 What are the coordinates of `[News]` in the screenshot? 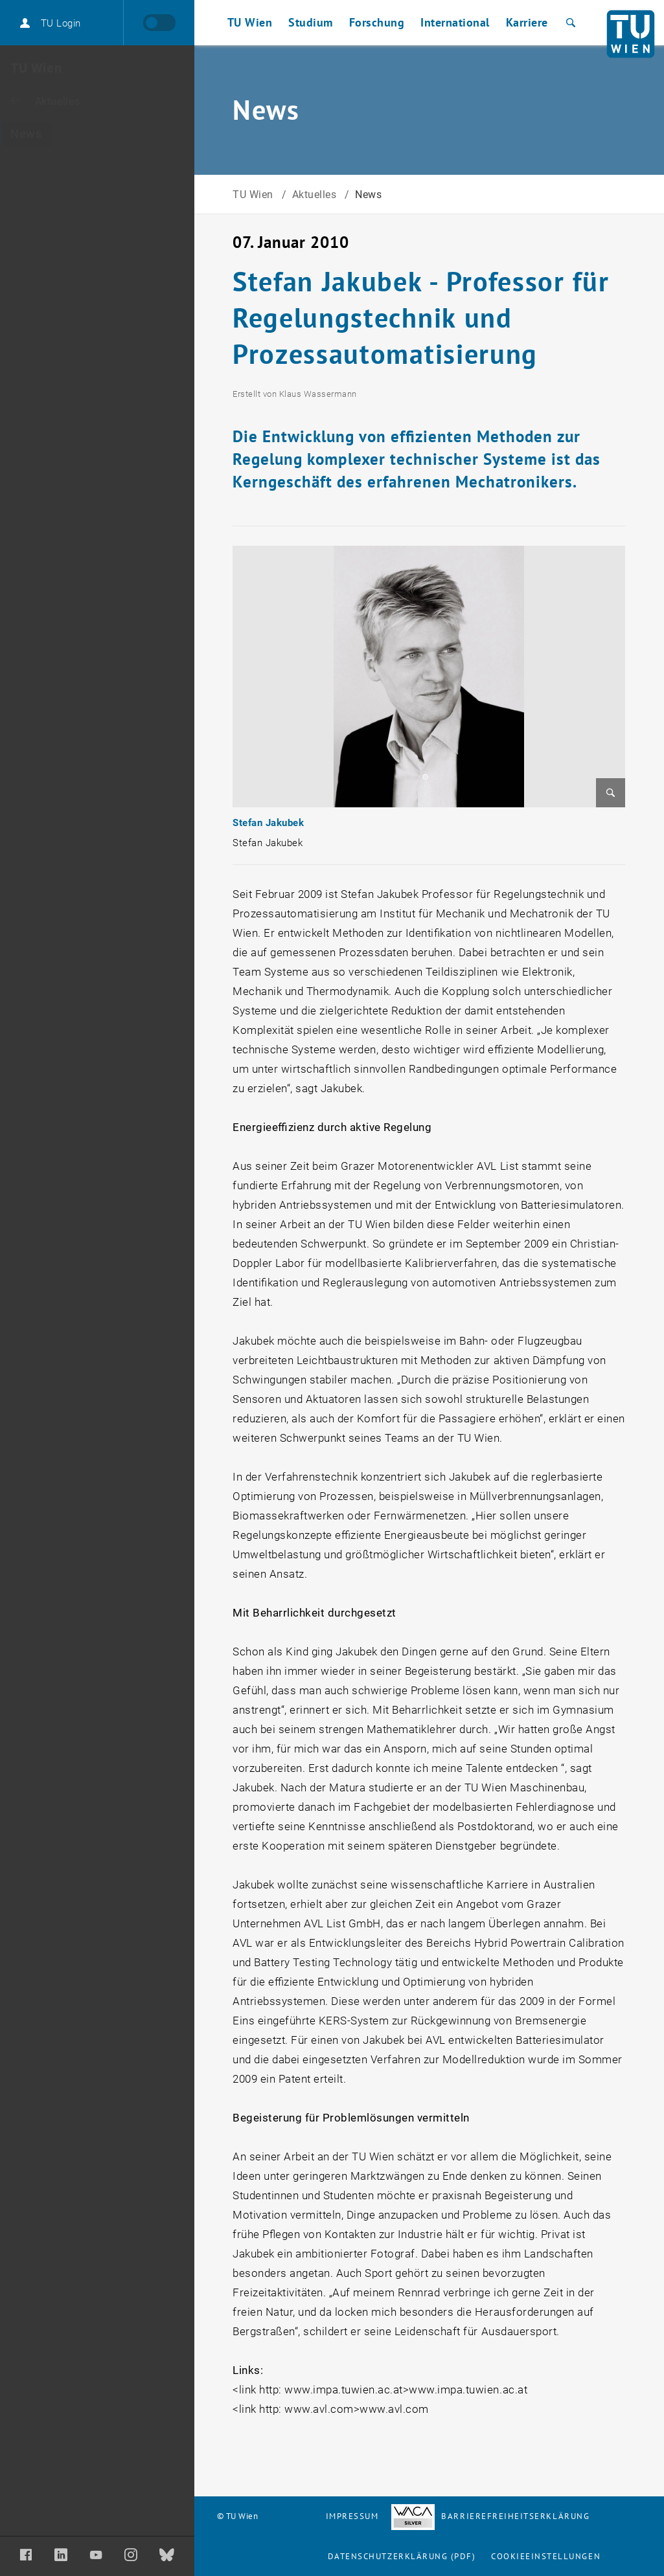 It's located at (97, 134).